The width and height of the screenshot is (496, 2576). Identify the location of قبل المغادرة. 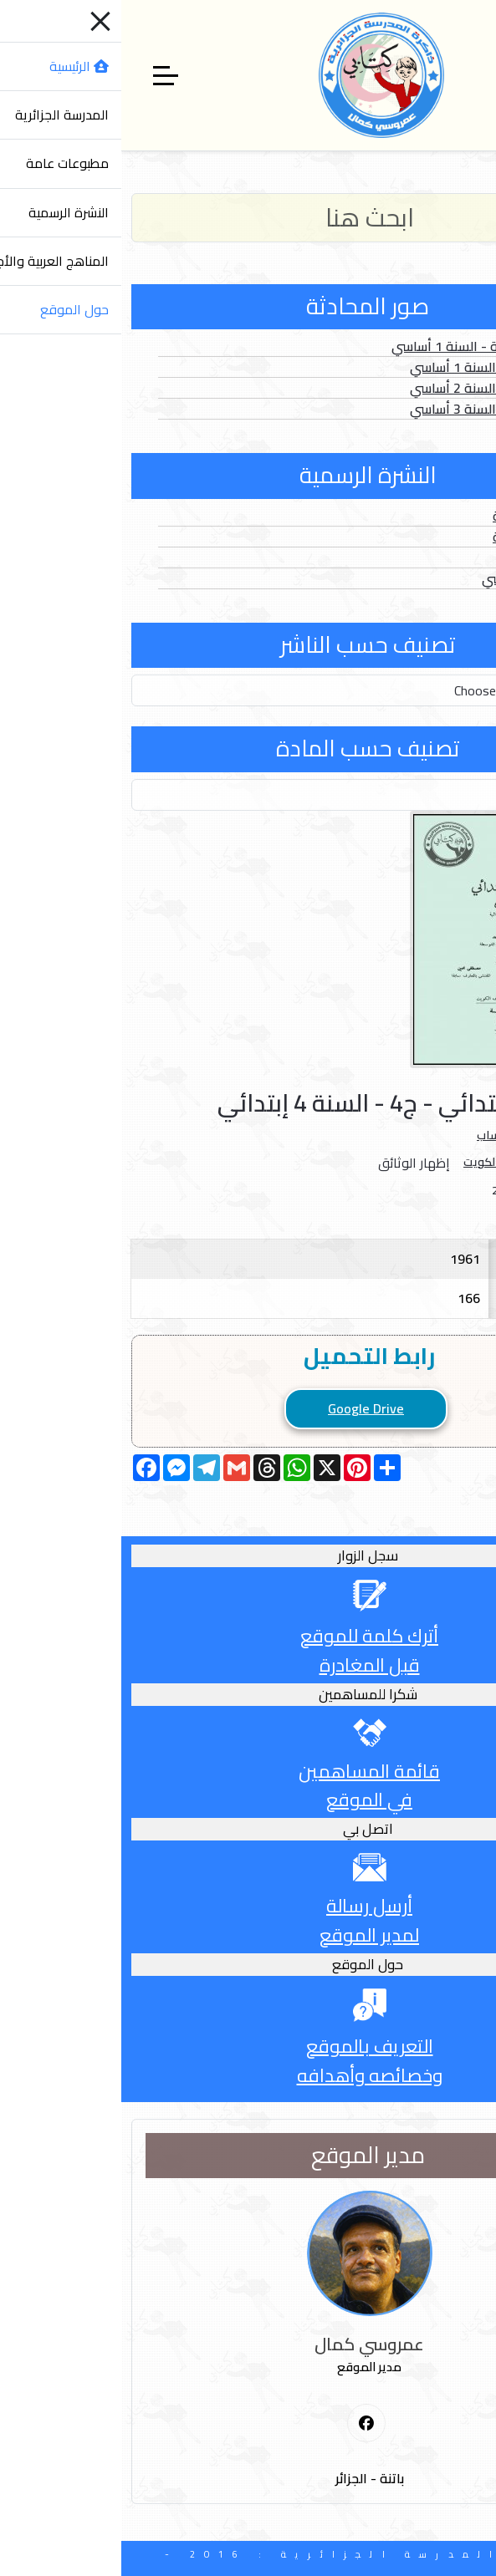
(248, 1665).